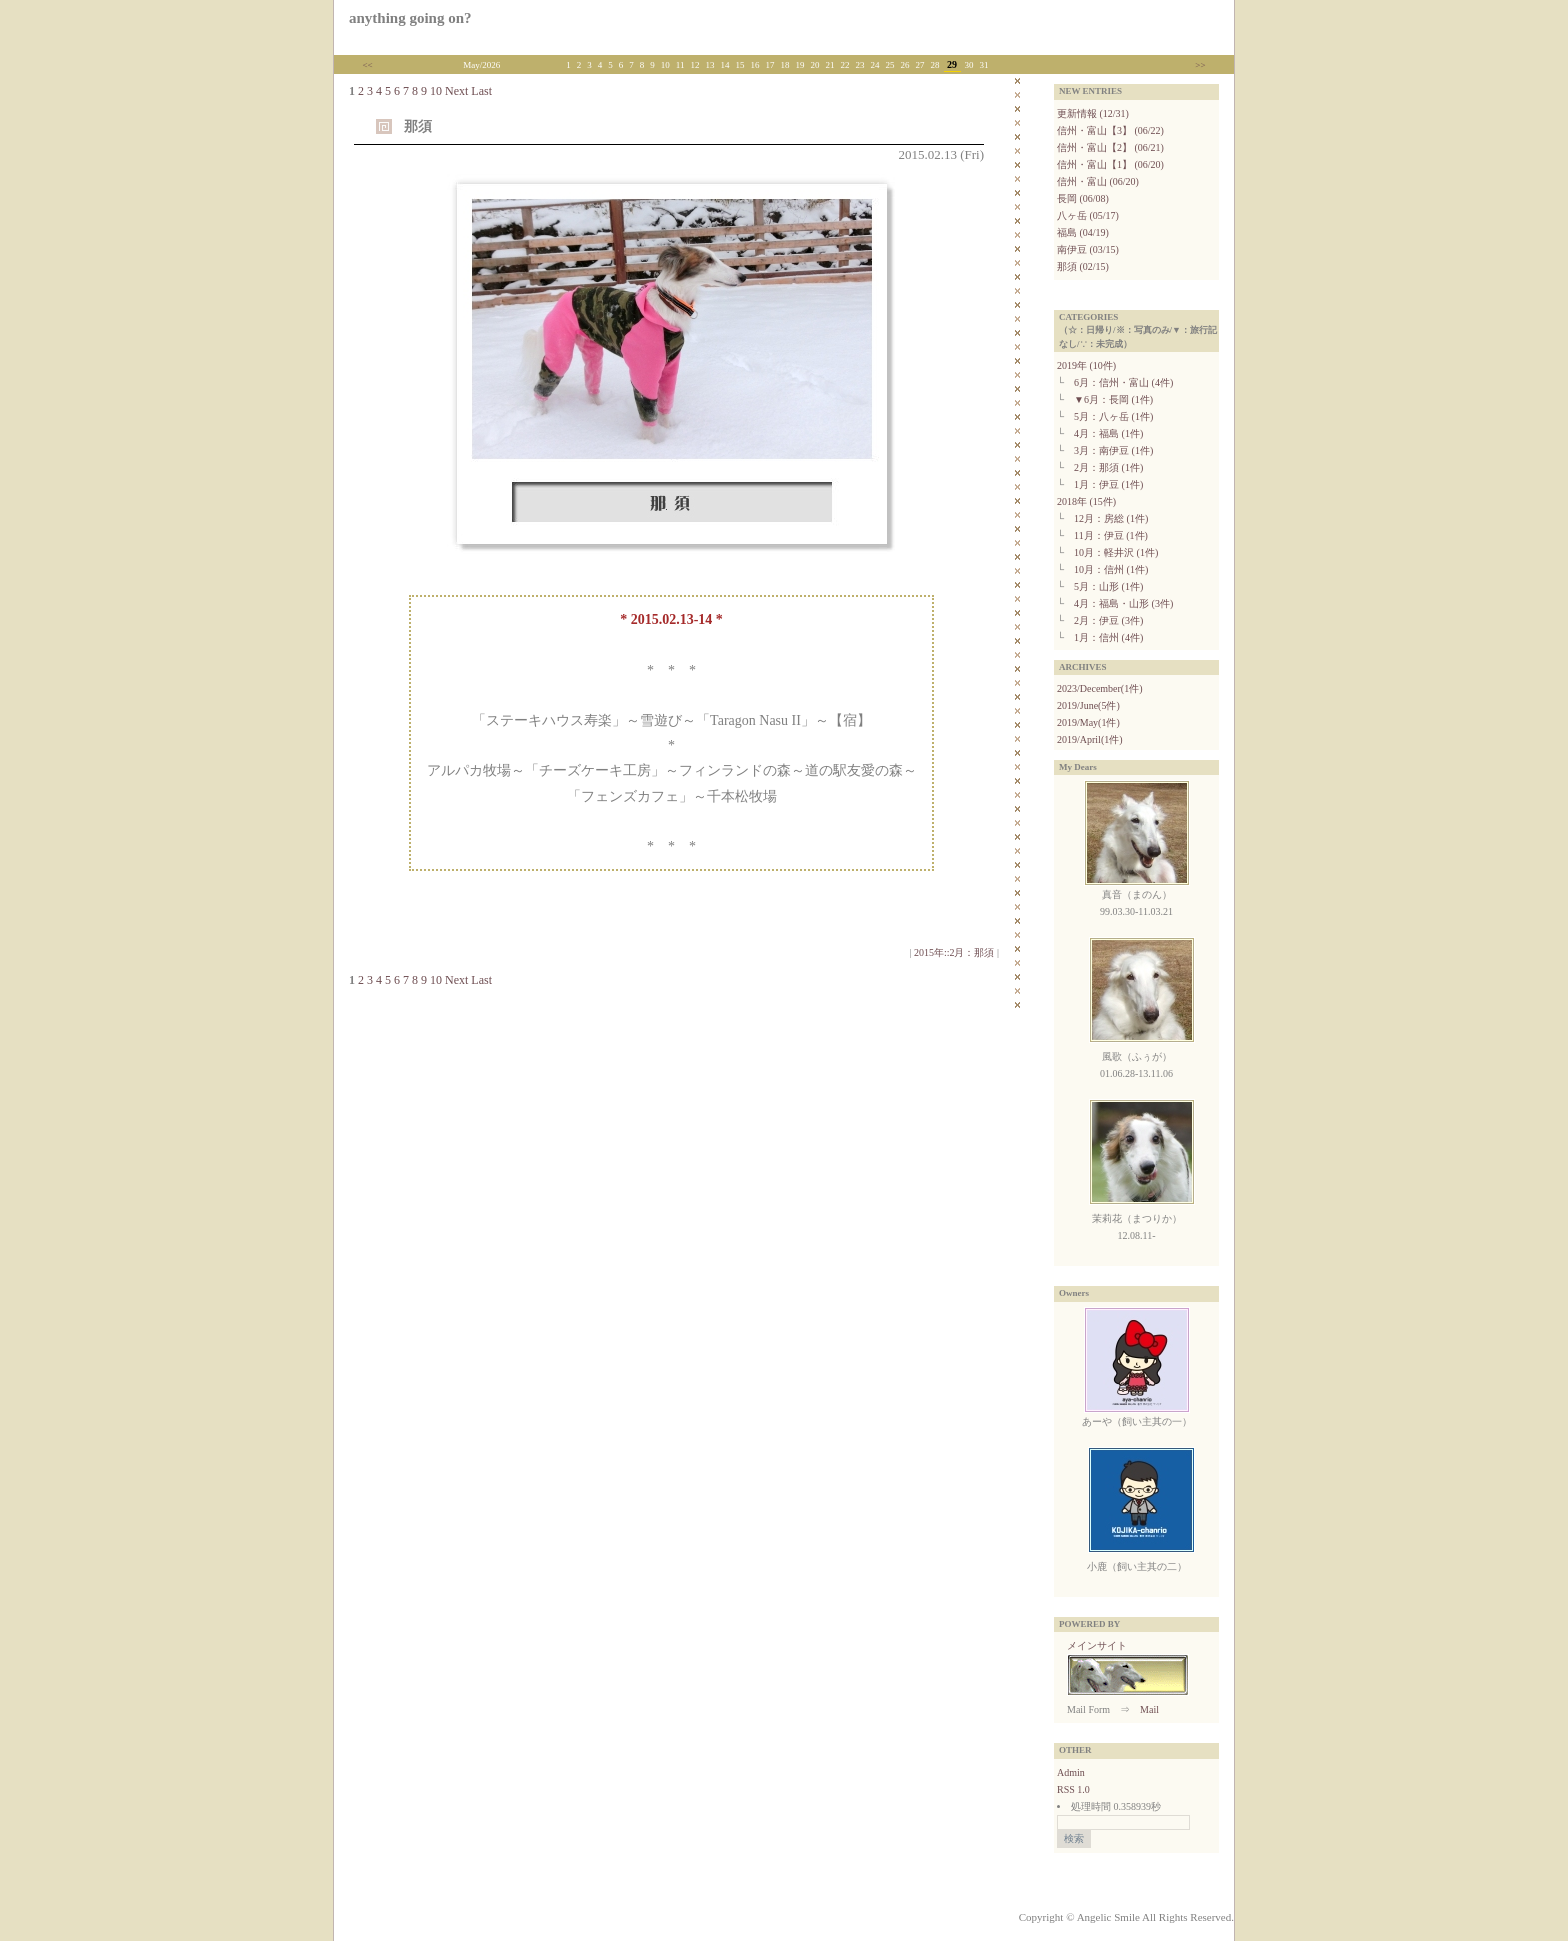 The image size is (1568, 1941). Describe the element at coordinates (1123, 603) in the screenshot. I see `4月：福島・山形 (3件)` at that location.